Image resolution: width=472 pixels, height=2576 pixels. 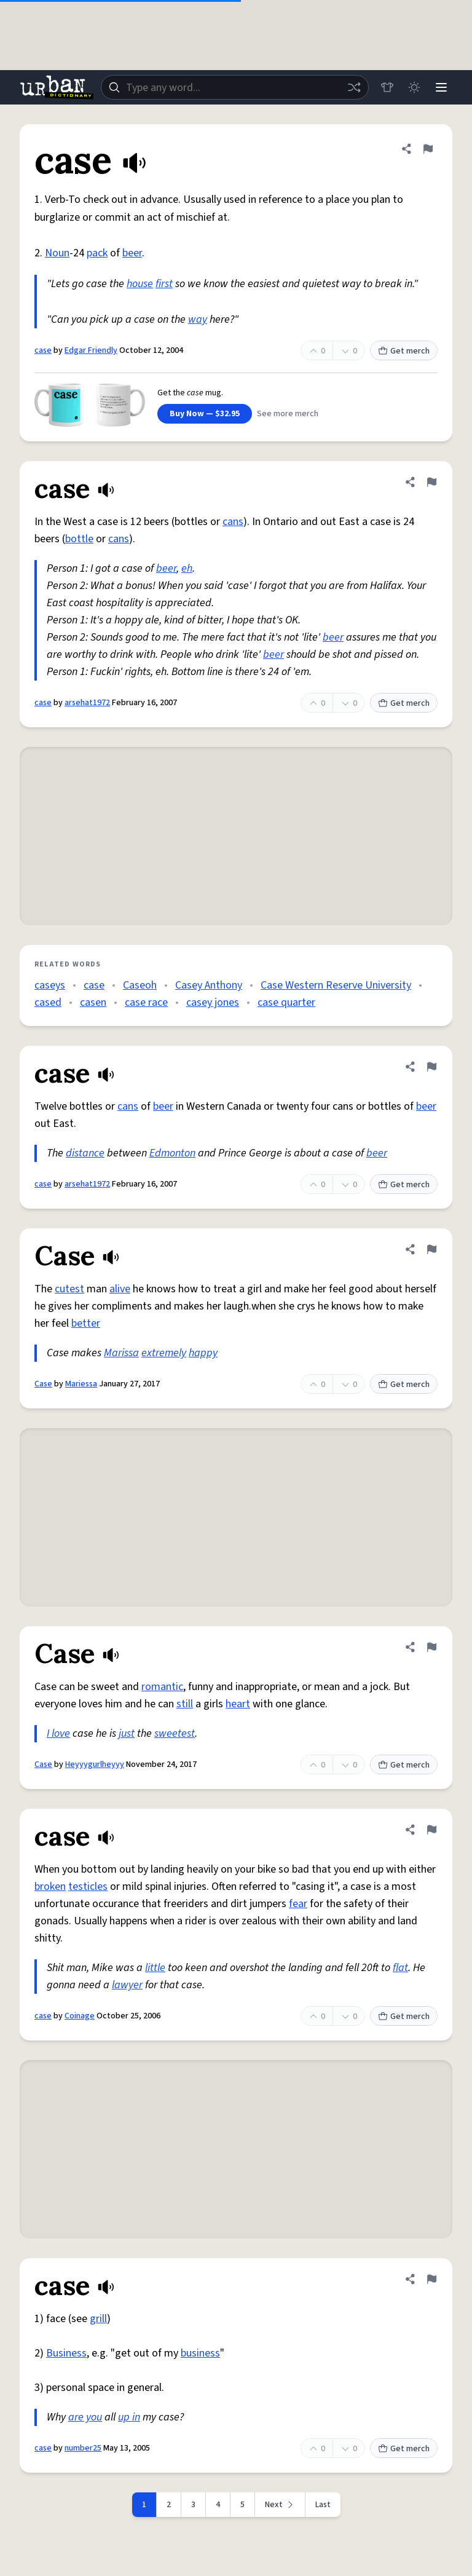 I want to click on Coinage, so click(x=80, y=2016).